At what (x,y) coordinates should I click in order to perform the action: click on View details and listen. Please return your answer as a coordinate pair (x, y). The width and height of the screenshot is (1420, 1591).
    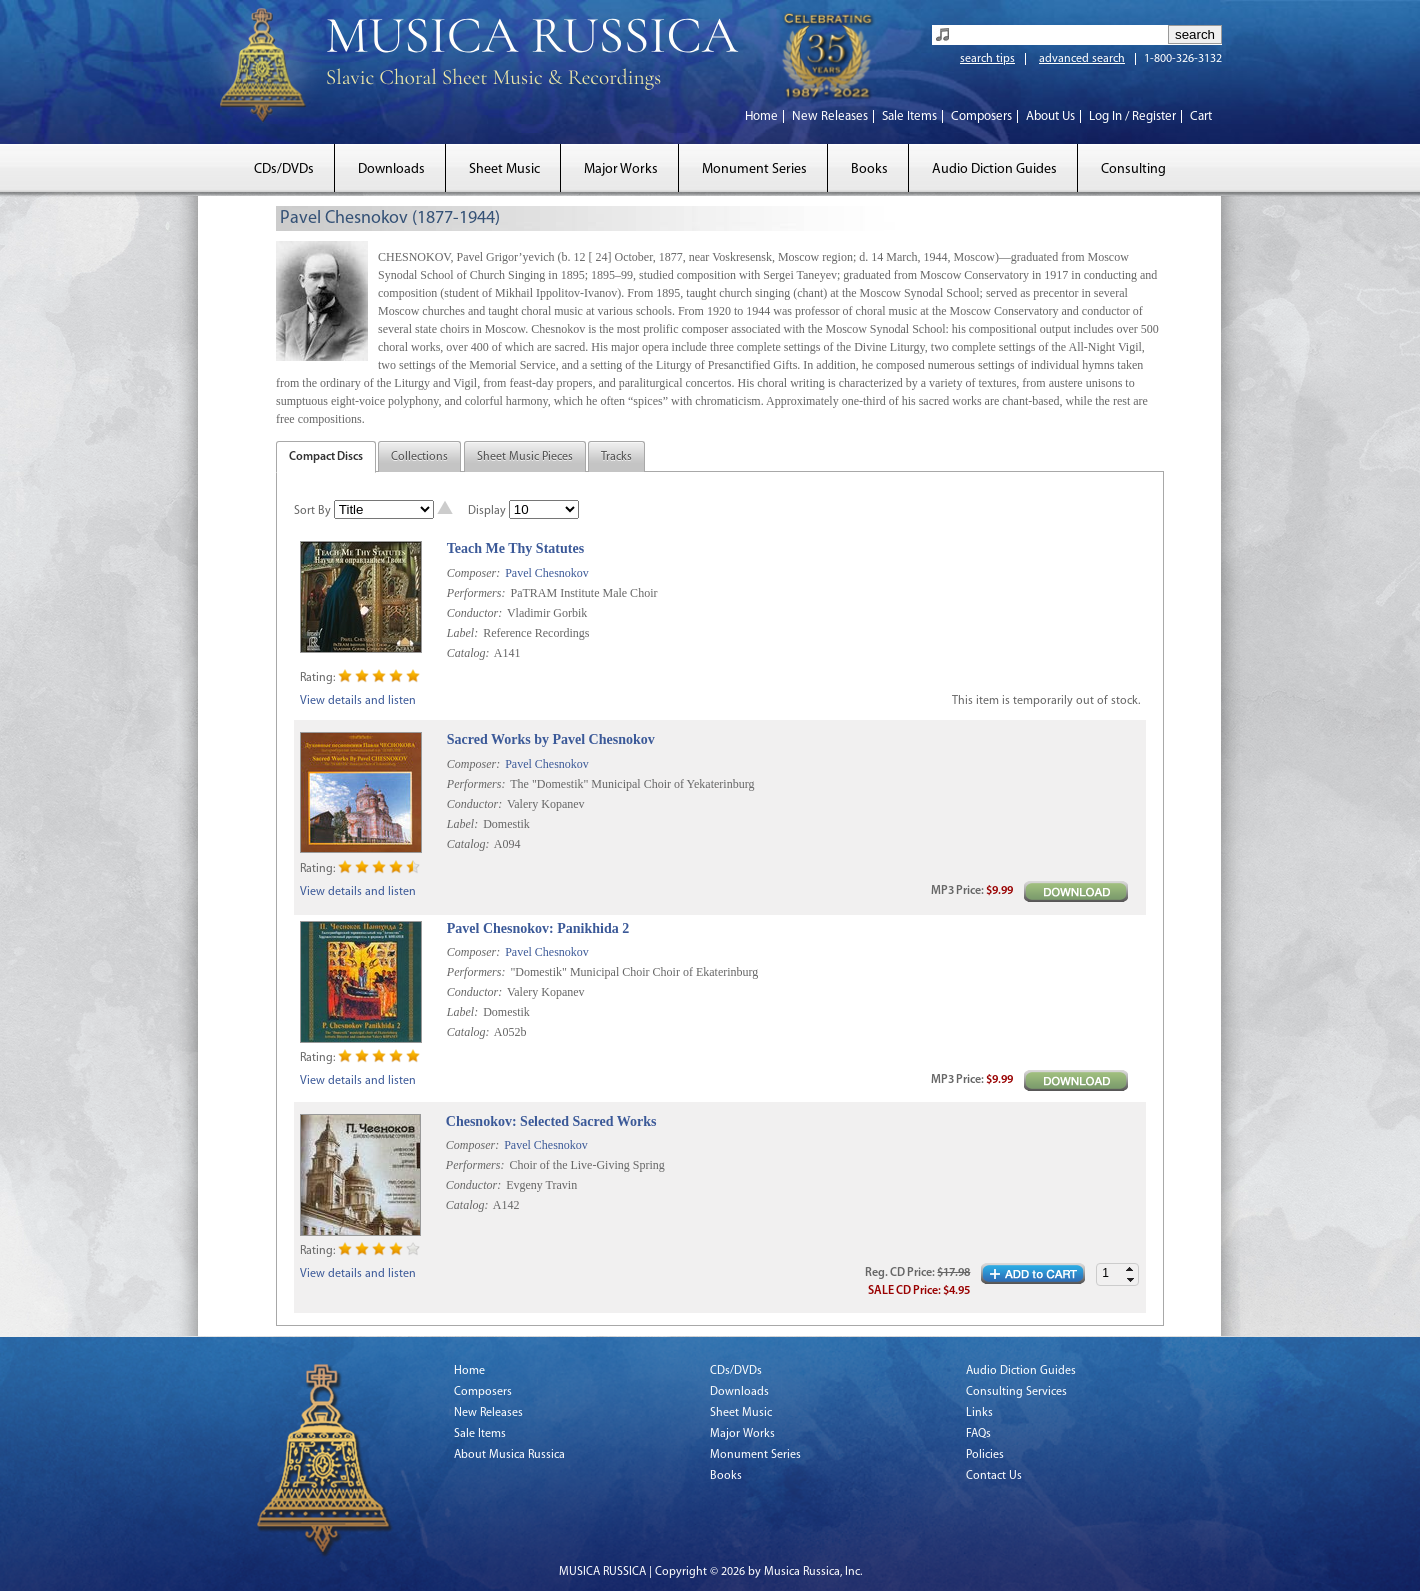
    Looking at the image, I should click on (358, 701).